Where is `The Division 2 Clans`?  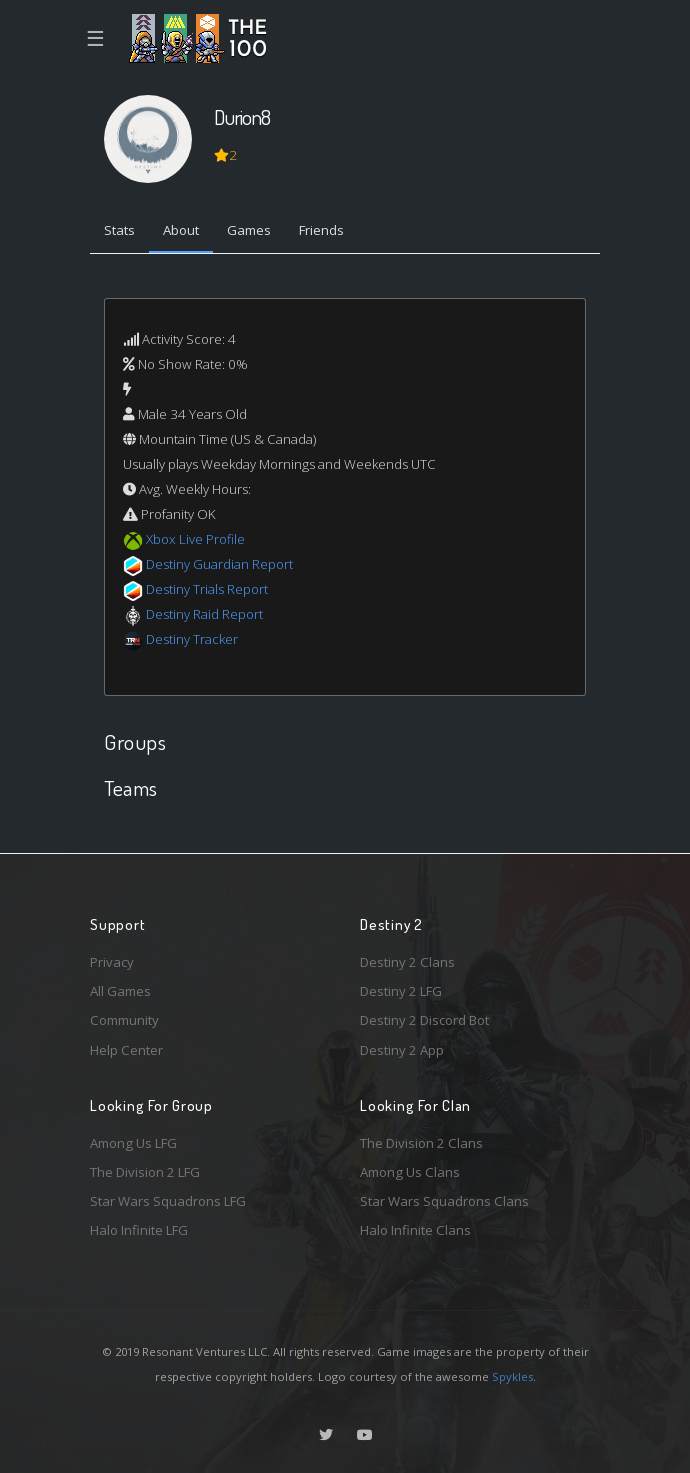
The Division 2 Clans is located at coordinates (421, 1143).